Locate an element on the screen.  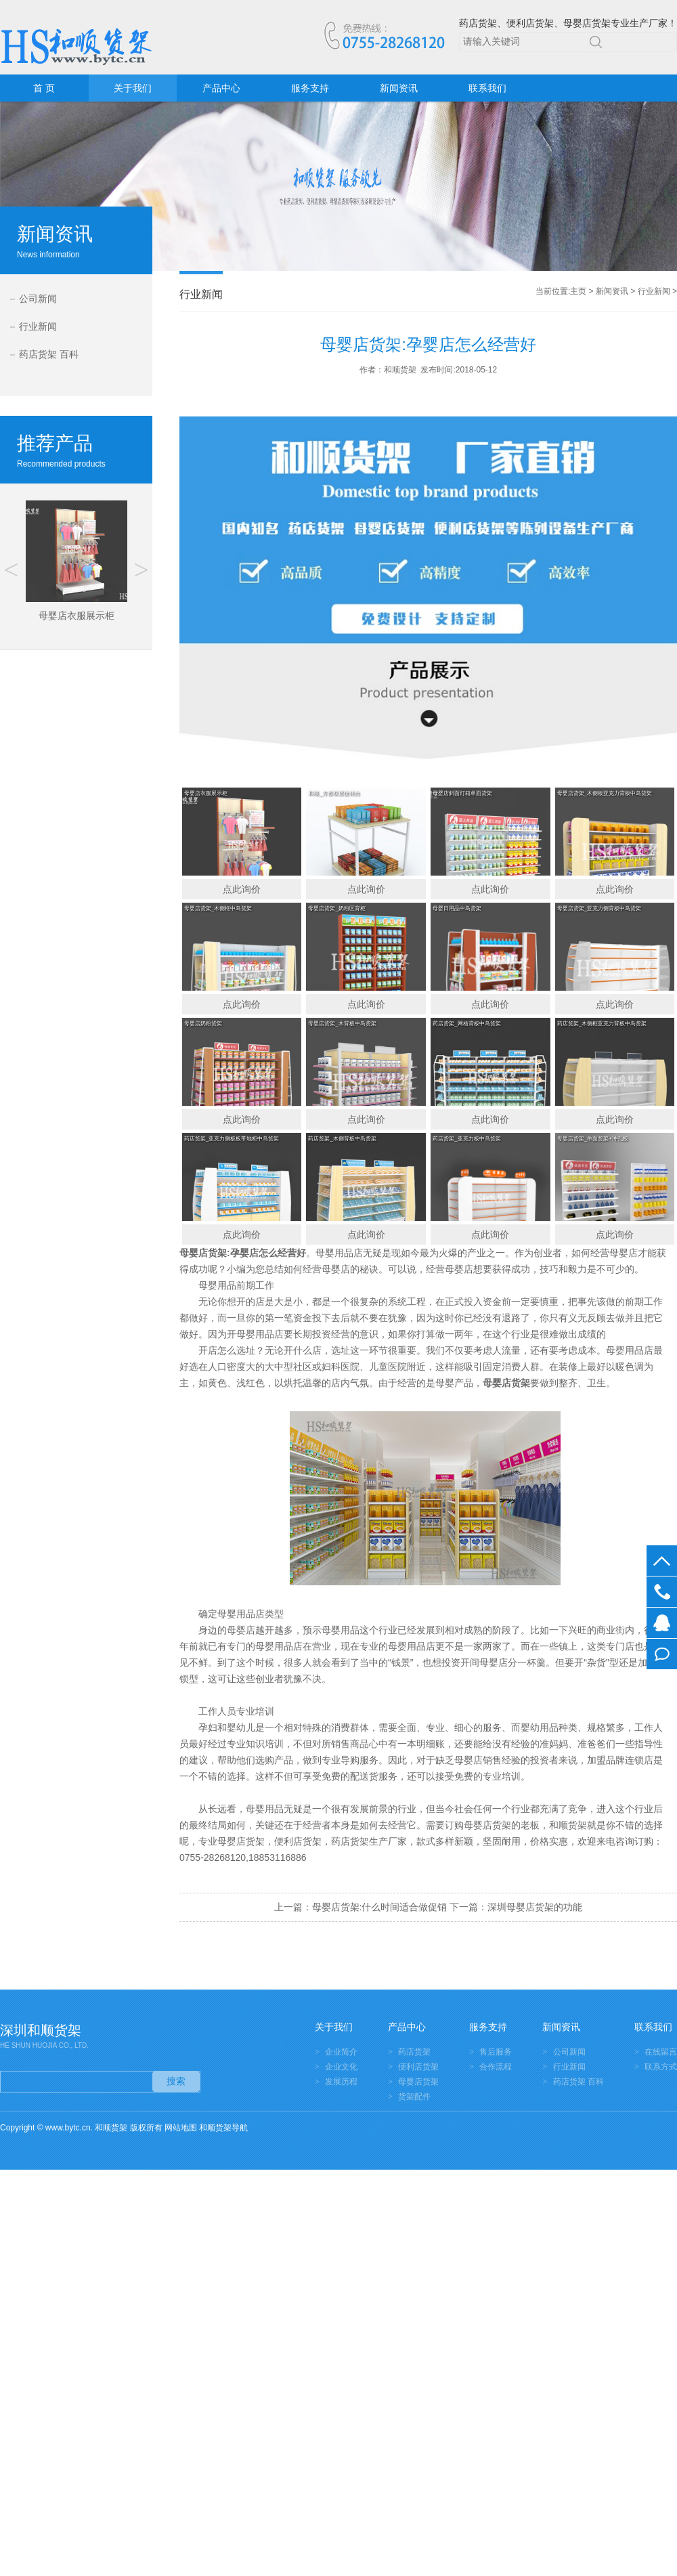
在线留言 is located at coordinates (662, 1654).